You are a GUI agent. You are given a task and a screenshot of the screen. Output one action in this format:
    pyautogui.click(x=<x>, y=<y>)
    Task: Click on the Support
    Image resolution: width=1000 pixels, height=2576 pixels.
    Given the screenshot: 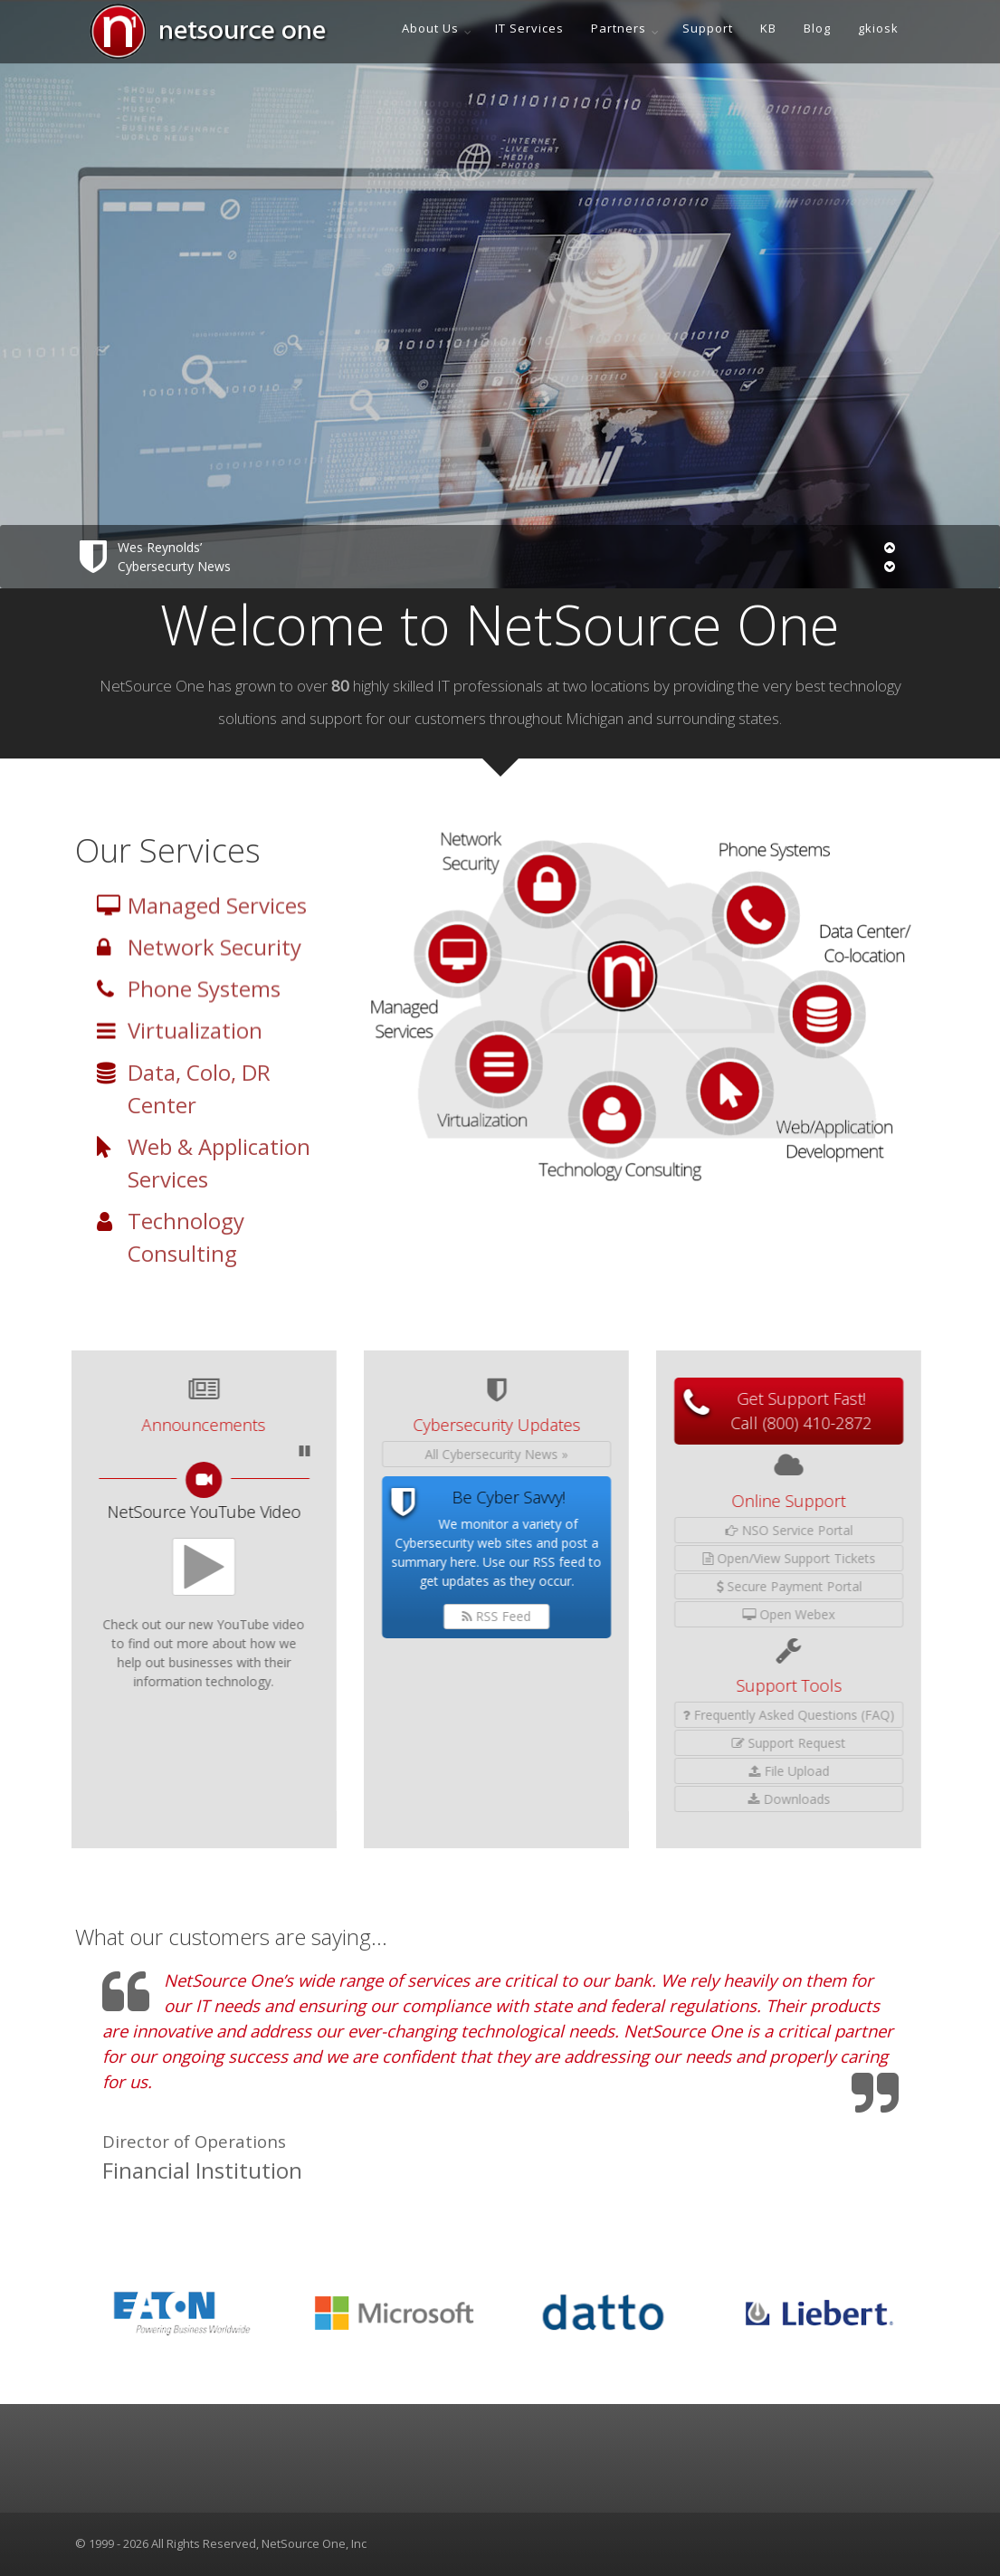 What is the action you would take?
    pyautogui.click(x=707, y=28)
    